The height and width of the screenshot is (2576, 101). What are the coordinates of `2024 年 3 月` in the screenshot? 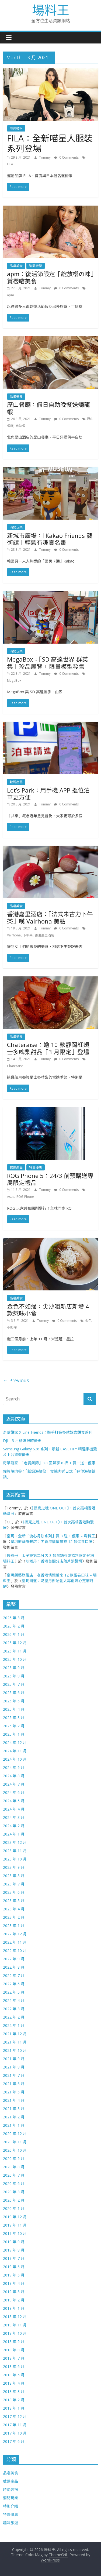 It's located at (14, 1817).